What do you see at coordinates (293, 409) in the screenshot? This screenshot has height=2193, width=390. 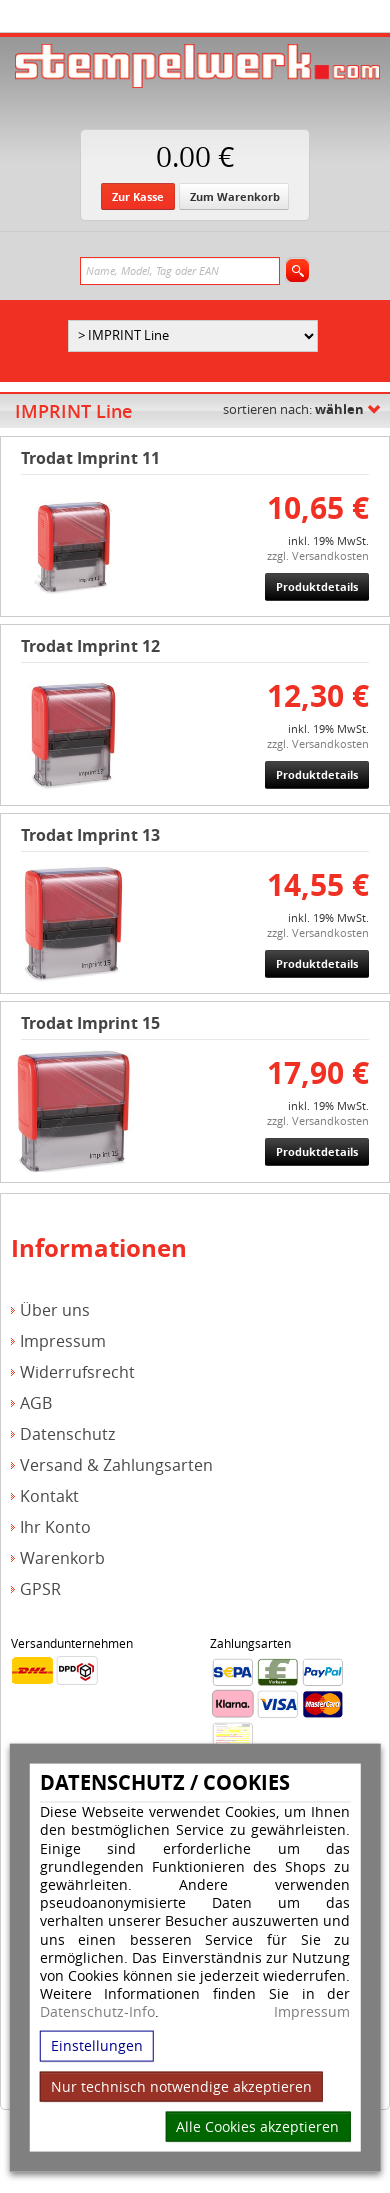 I see `sortieren nach:` at bounding box center [293, 409].